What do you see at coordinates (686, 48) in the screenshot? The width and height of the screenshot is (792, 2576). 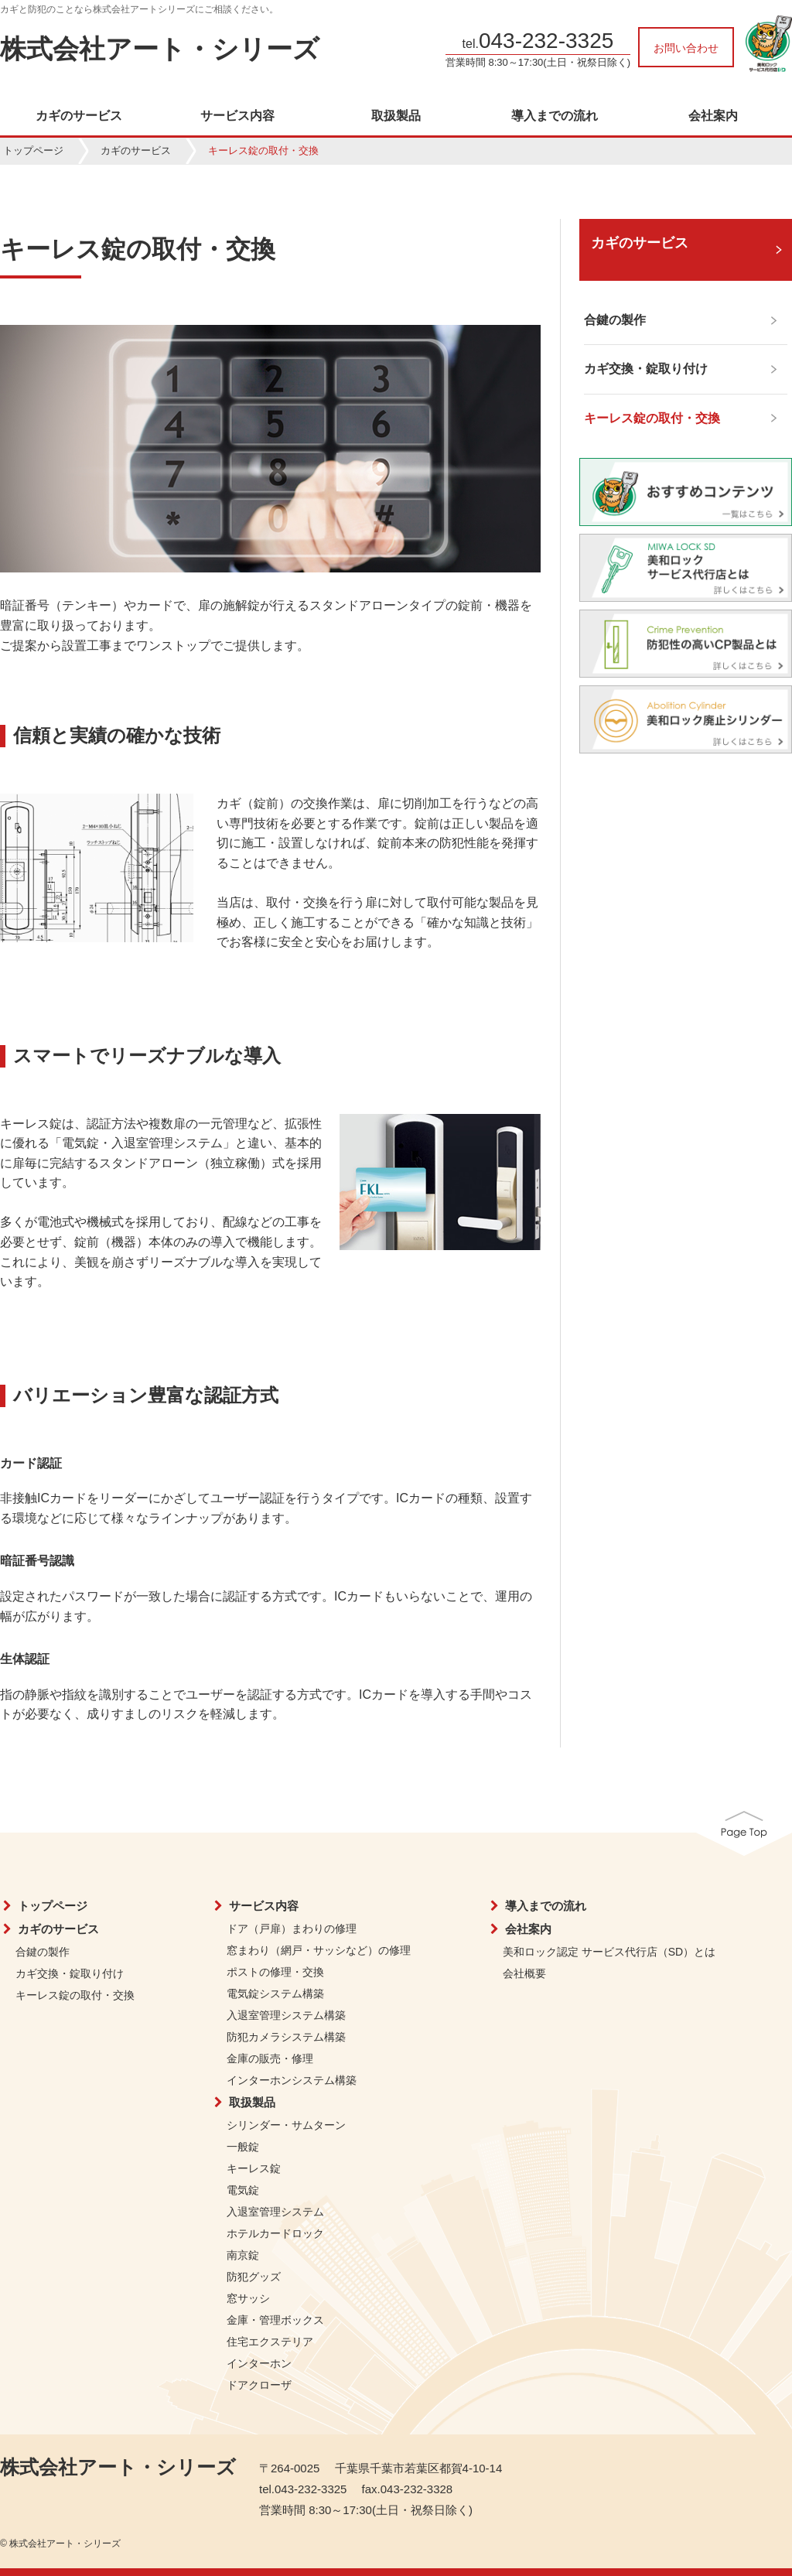 I see `お問い合わせ` at bounding box center [686, 48].